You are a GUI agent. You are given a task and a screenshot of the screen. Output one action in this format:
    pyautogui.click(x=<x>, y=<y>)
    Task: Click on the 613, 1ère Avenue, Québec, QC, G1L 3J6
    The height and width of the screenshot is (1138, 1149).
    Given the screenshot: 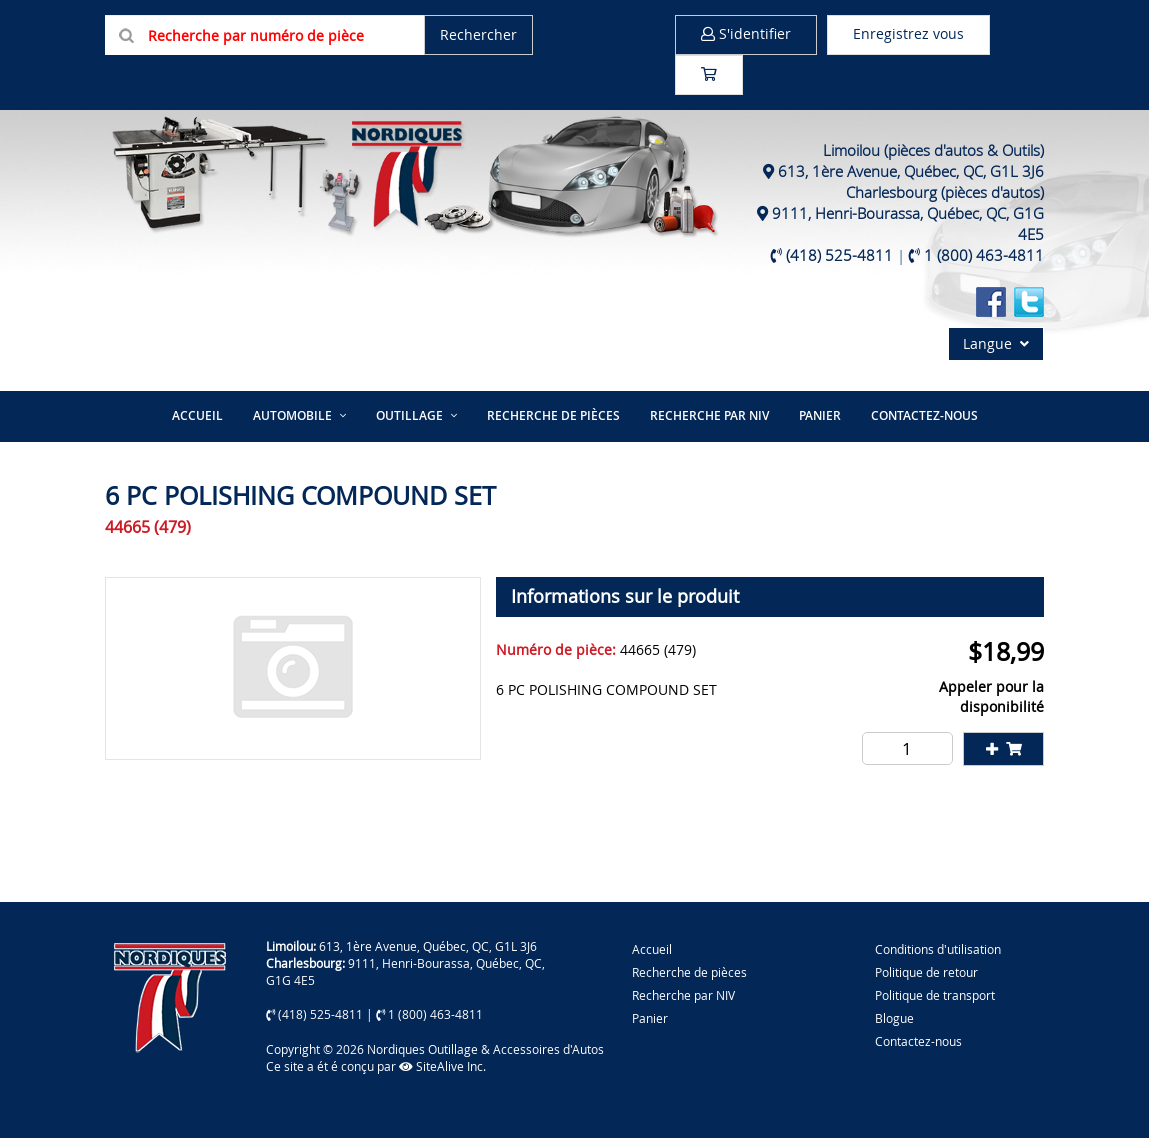 What is the action you would take?
    pyautogui.click(x=911, y=171)
    